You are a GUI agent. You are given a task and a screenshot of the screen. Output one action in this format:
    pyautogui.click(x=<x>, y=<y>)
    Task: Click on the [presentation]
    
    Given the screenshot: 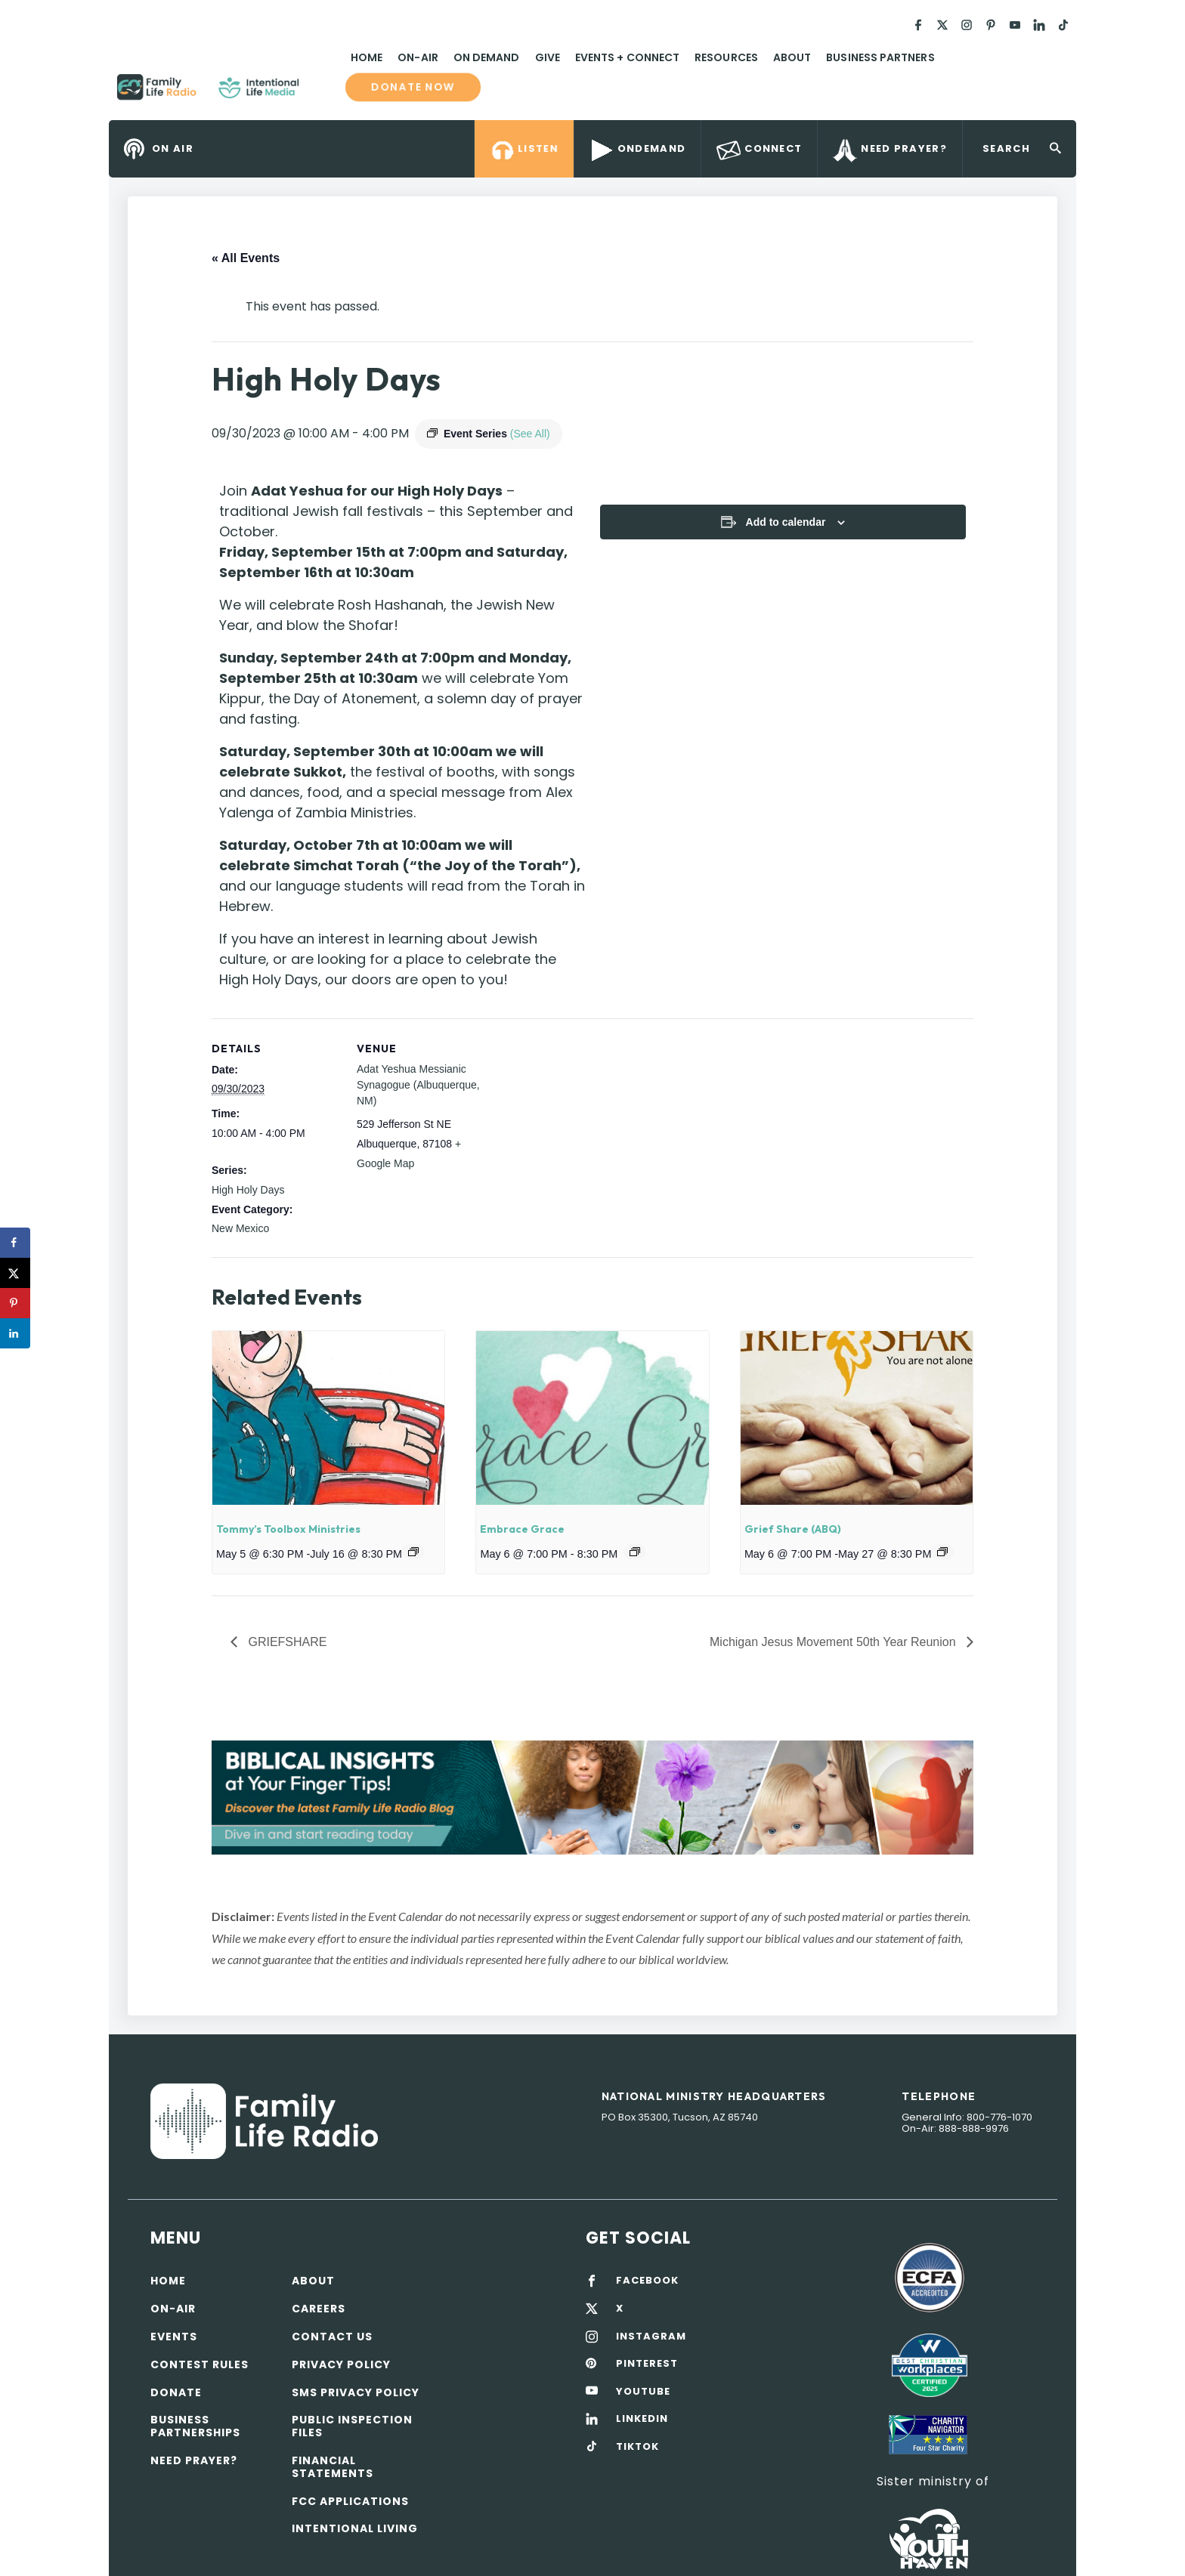 What is the action you would take?
    pyautogui.click(x=328, y=1418)
    